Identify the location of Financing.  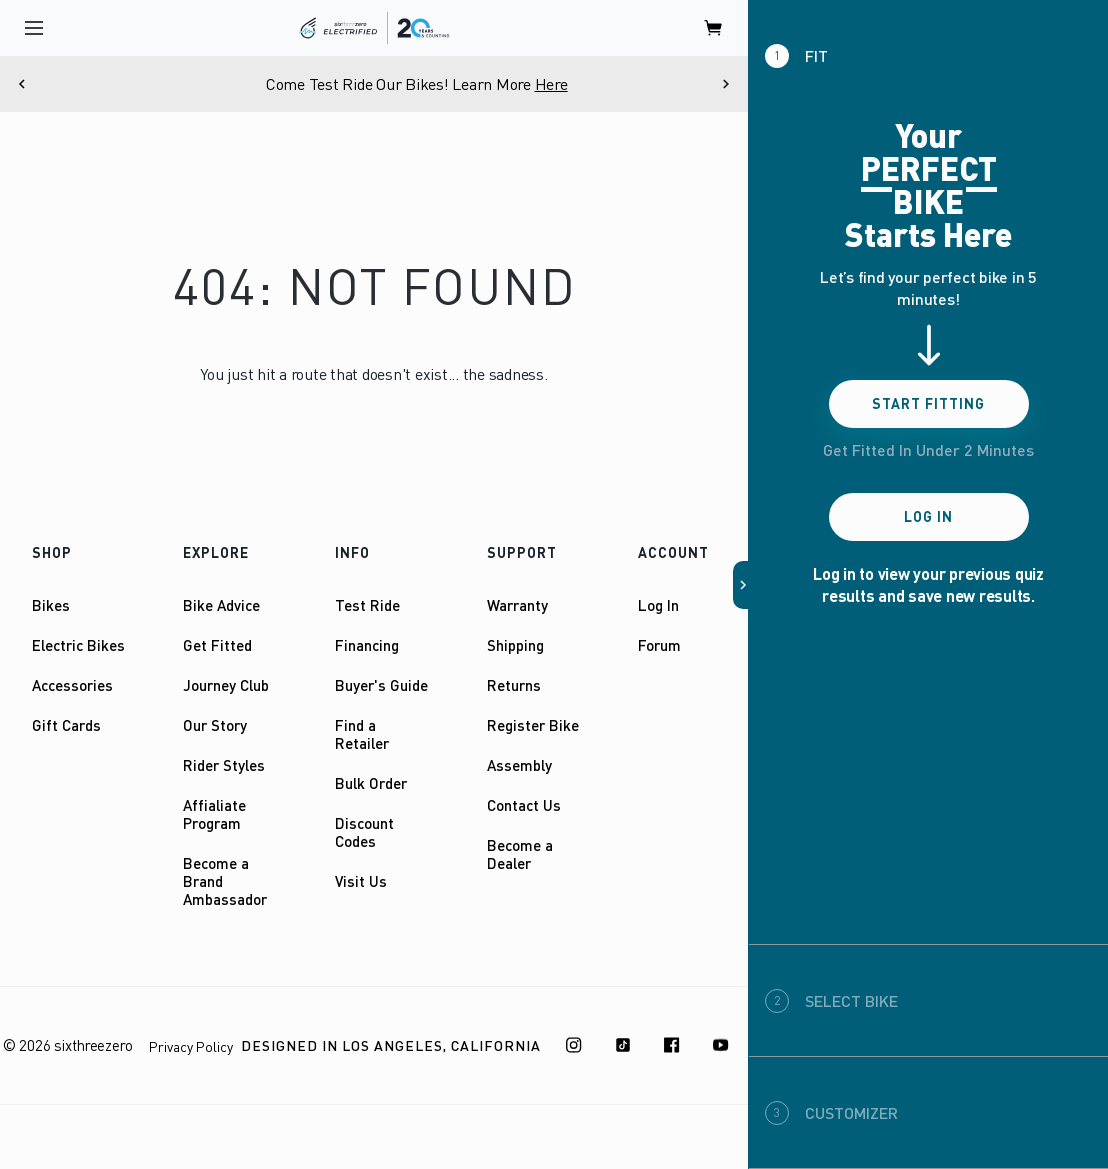
(367, 645).